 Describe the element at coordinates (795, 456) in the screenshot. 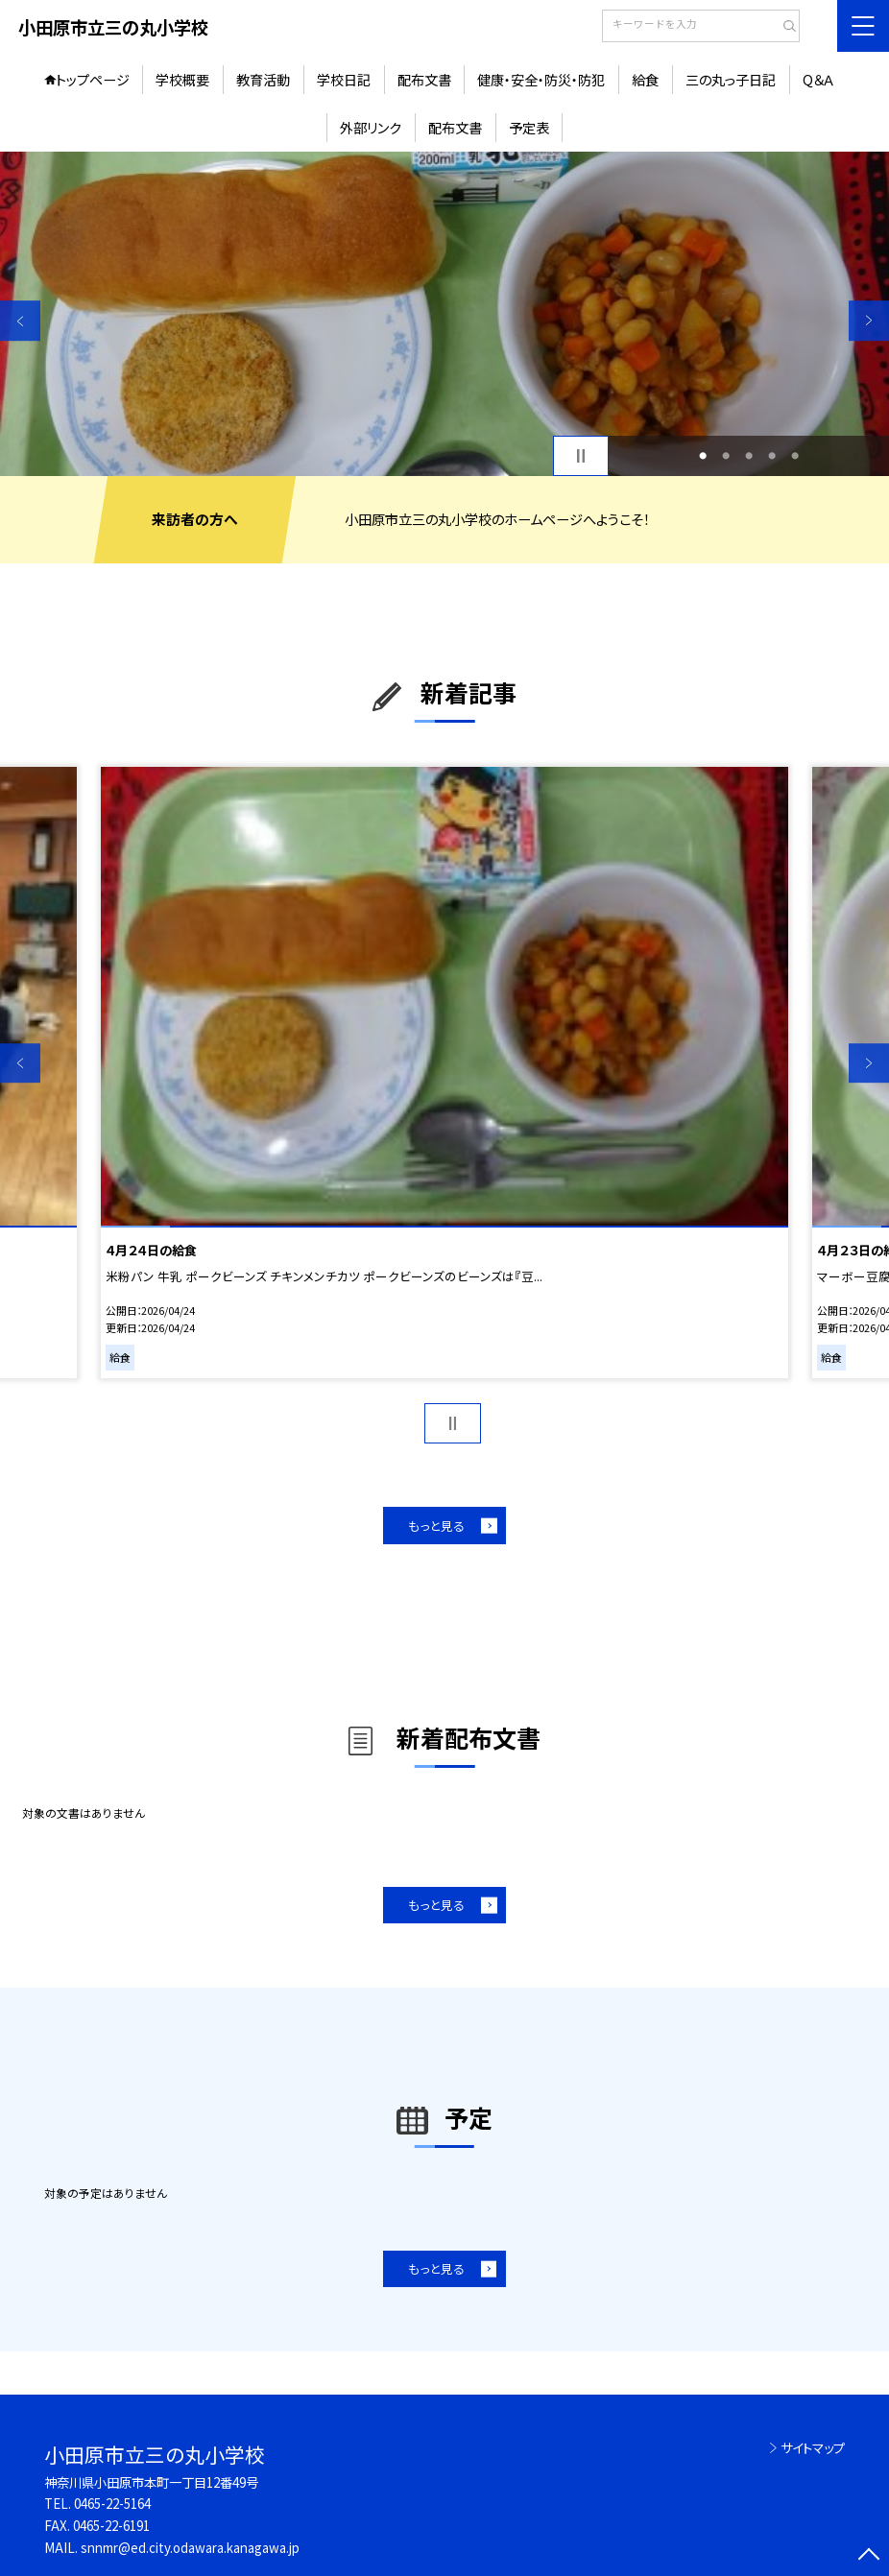

I see `5 [button]` at that location.